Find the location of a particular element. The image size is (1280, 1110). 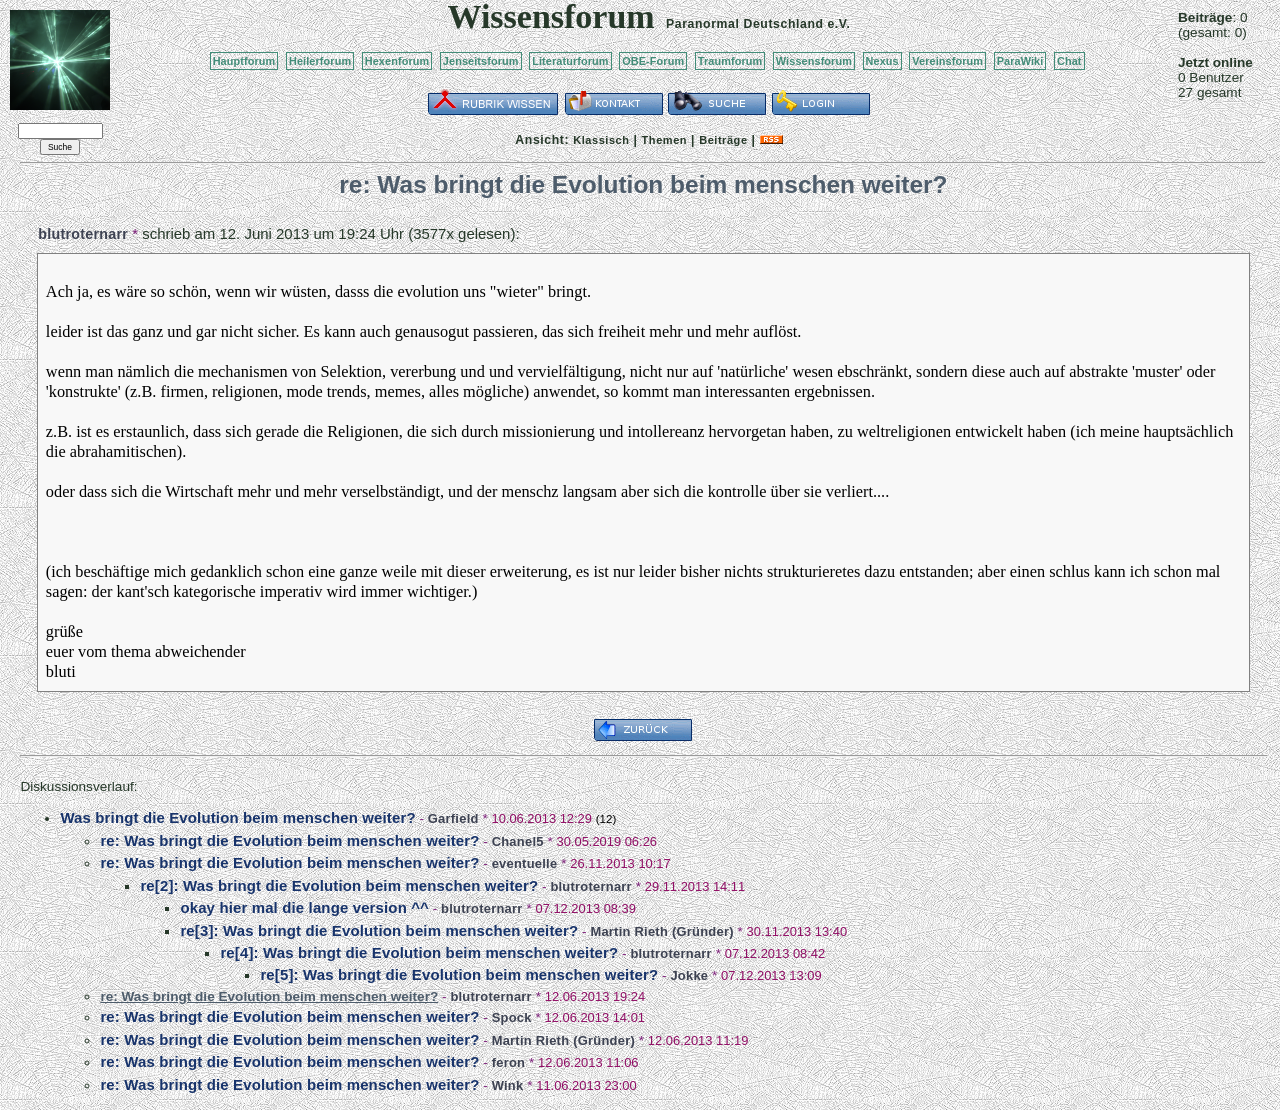

Jenseitsforum is located at coordinates (481, 61).